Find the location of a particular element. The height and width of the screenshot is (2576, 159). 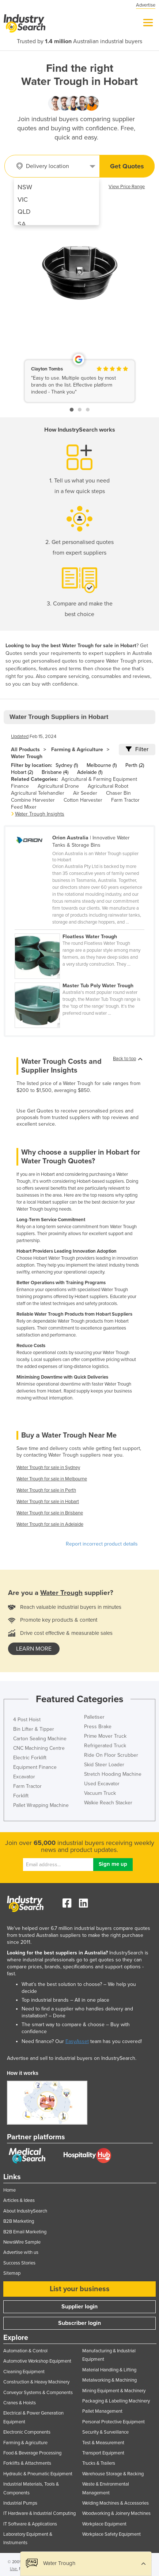

Farm Tractor is located at coordinates (125, 800).